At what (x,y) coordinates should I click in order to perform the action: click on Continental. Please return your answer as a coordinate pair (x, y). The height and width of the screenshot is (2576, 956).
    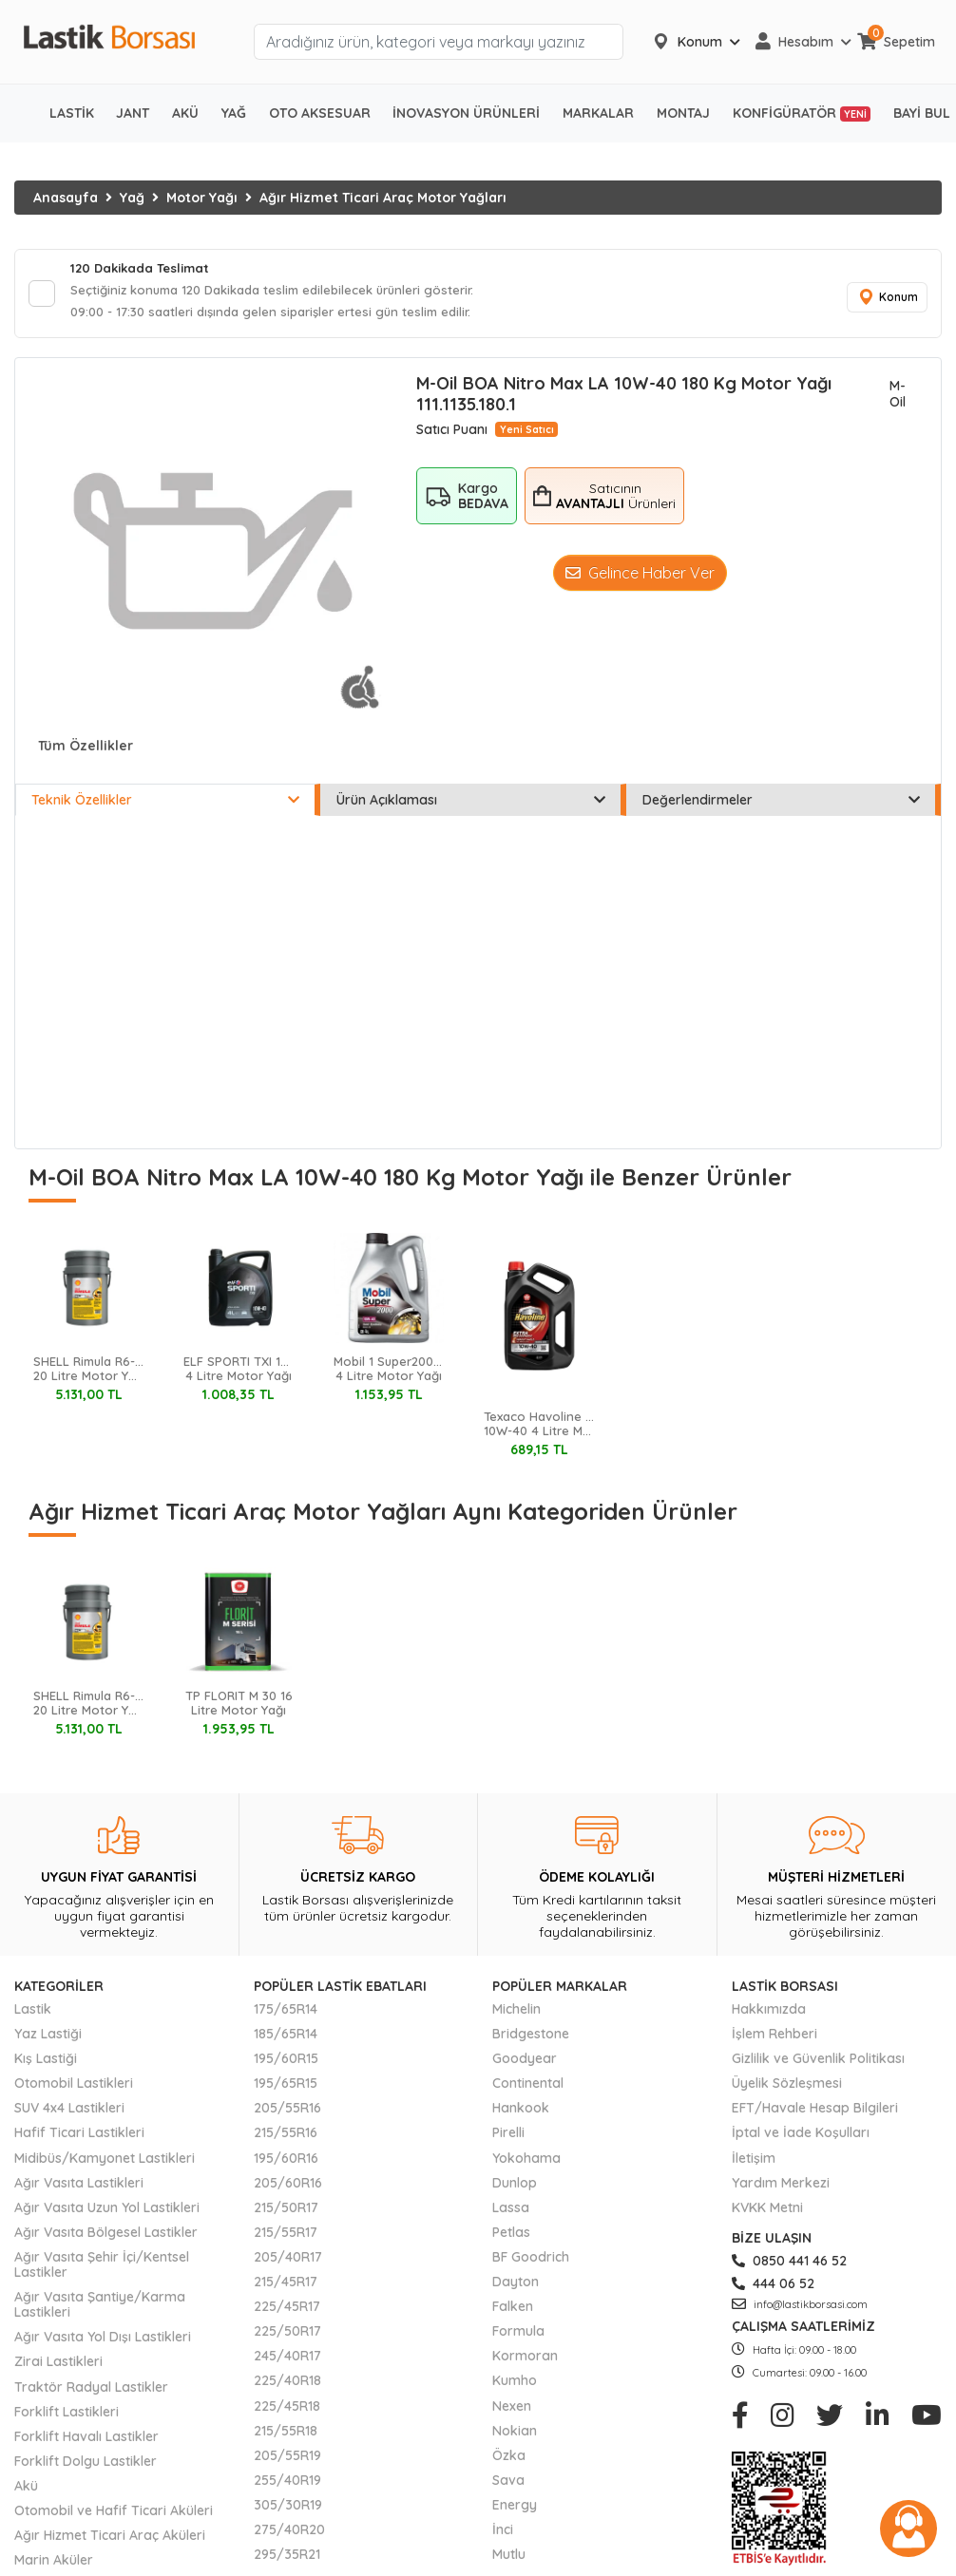
    Looking at the image, I should click on (528, 2088).